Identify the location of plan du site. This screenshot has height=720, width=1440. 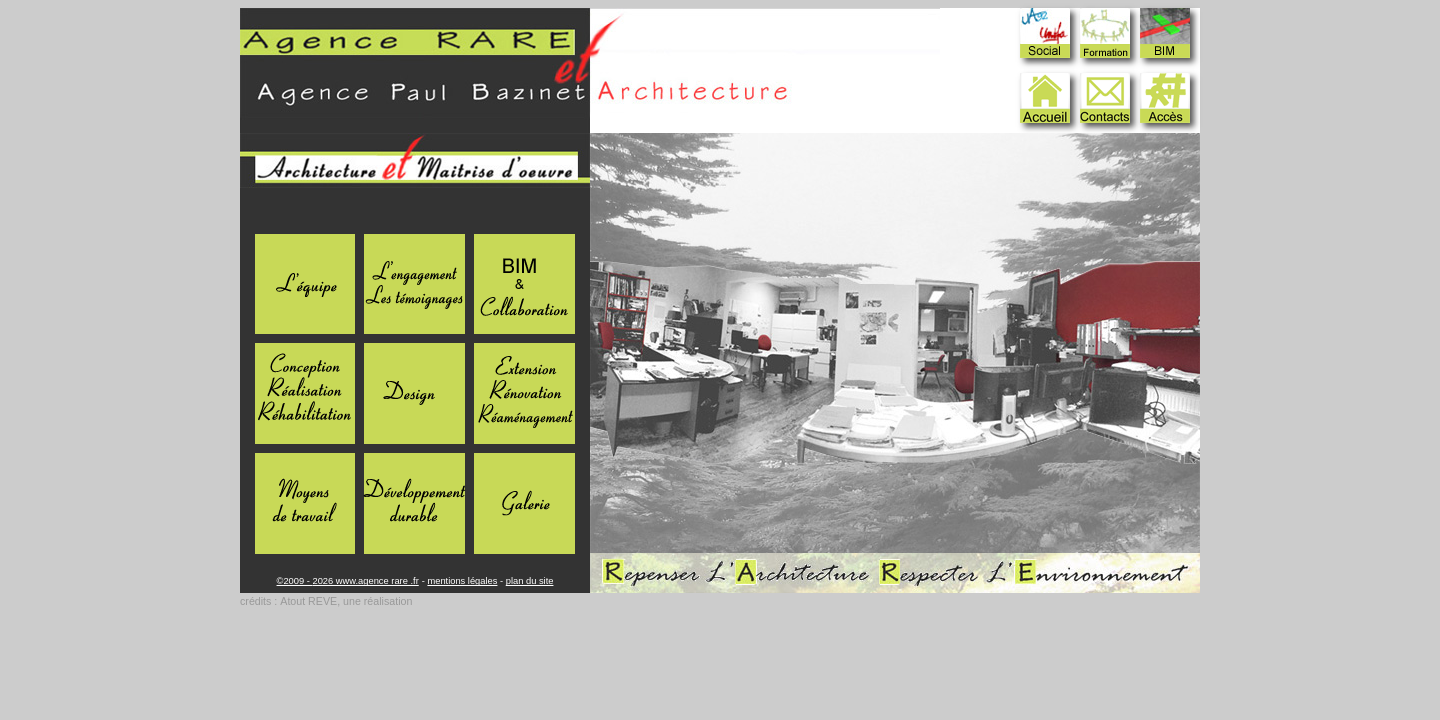
(530, 581).